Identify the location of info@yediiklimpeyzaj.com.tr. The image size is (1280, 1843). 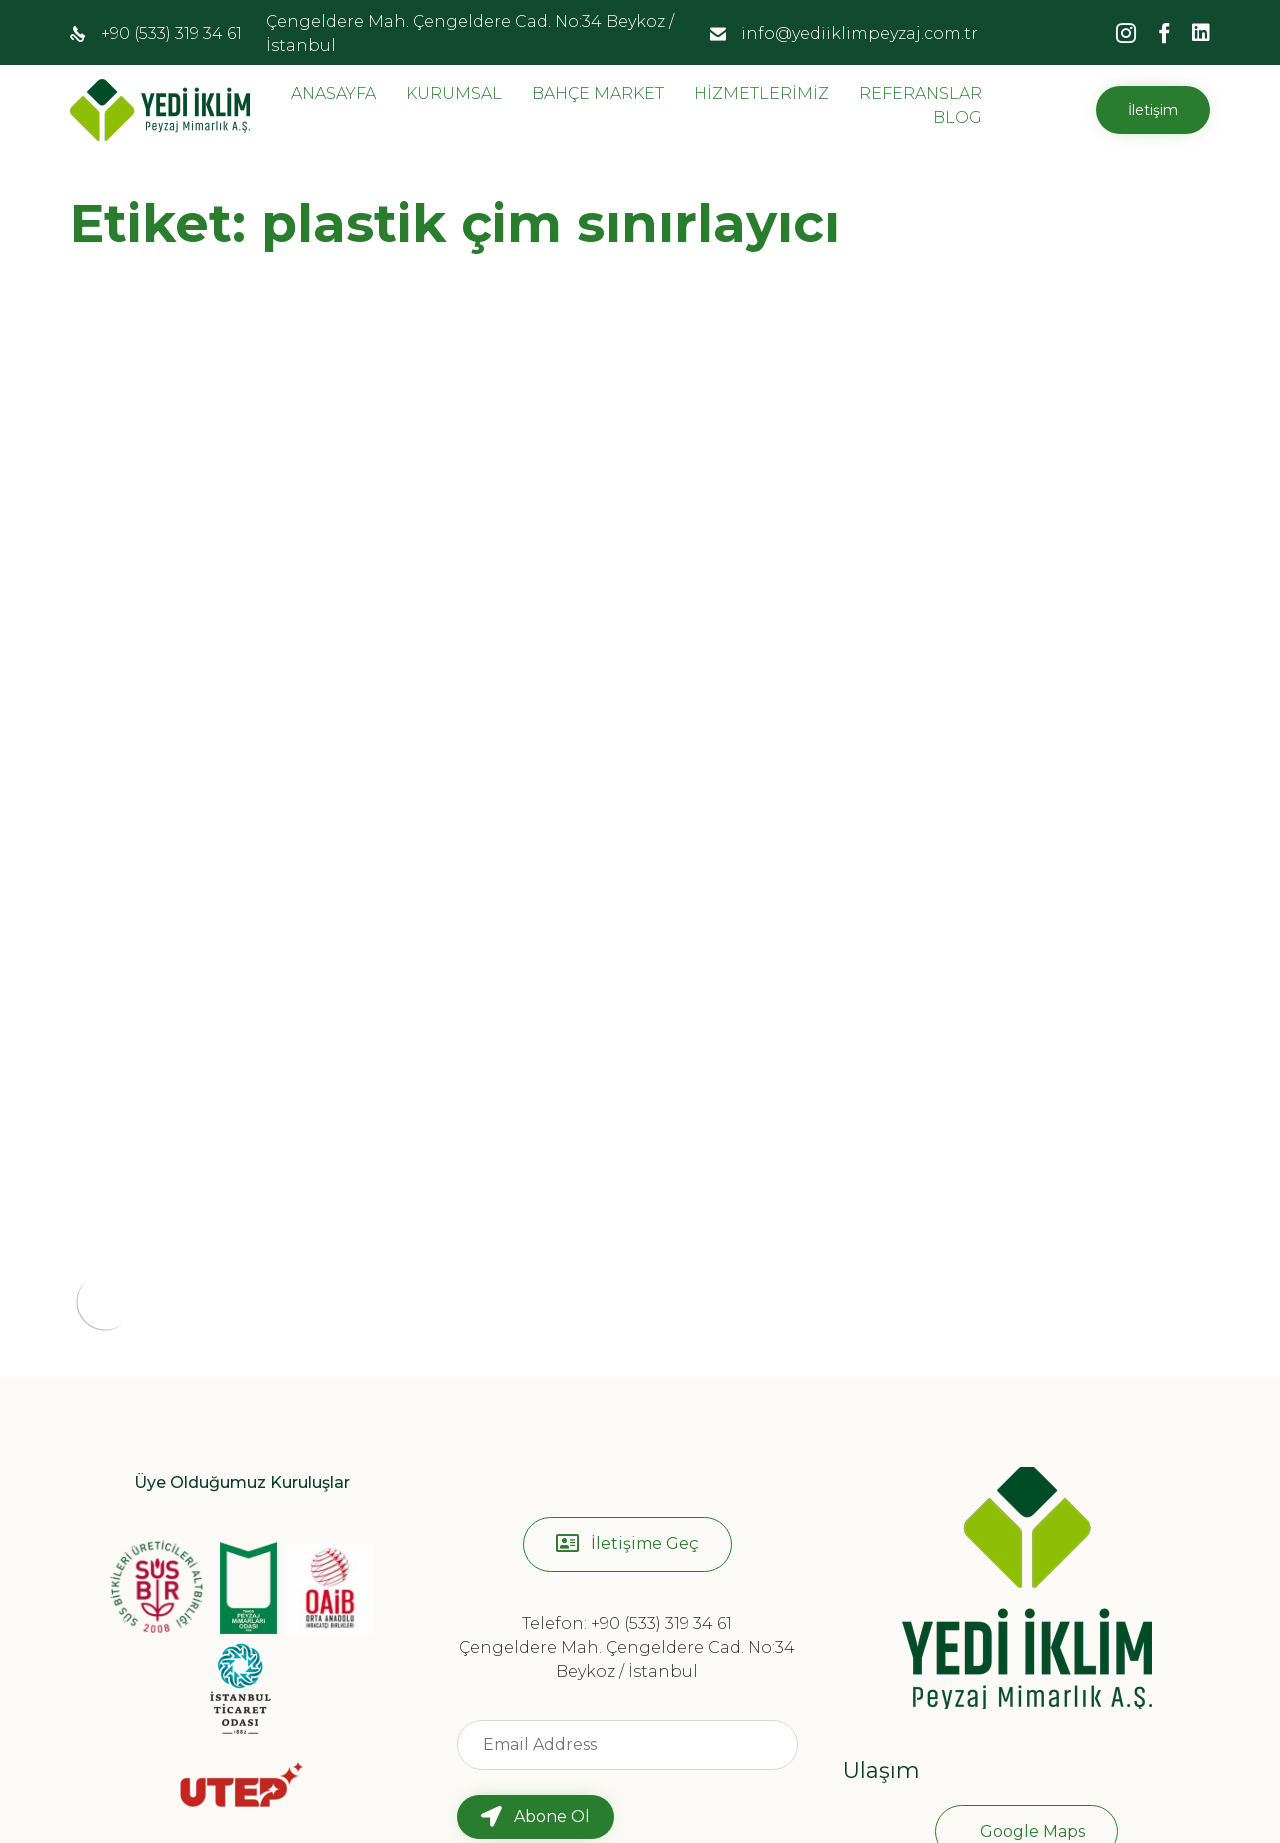
(859, 33).